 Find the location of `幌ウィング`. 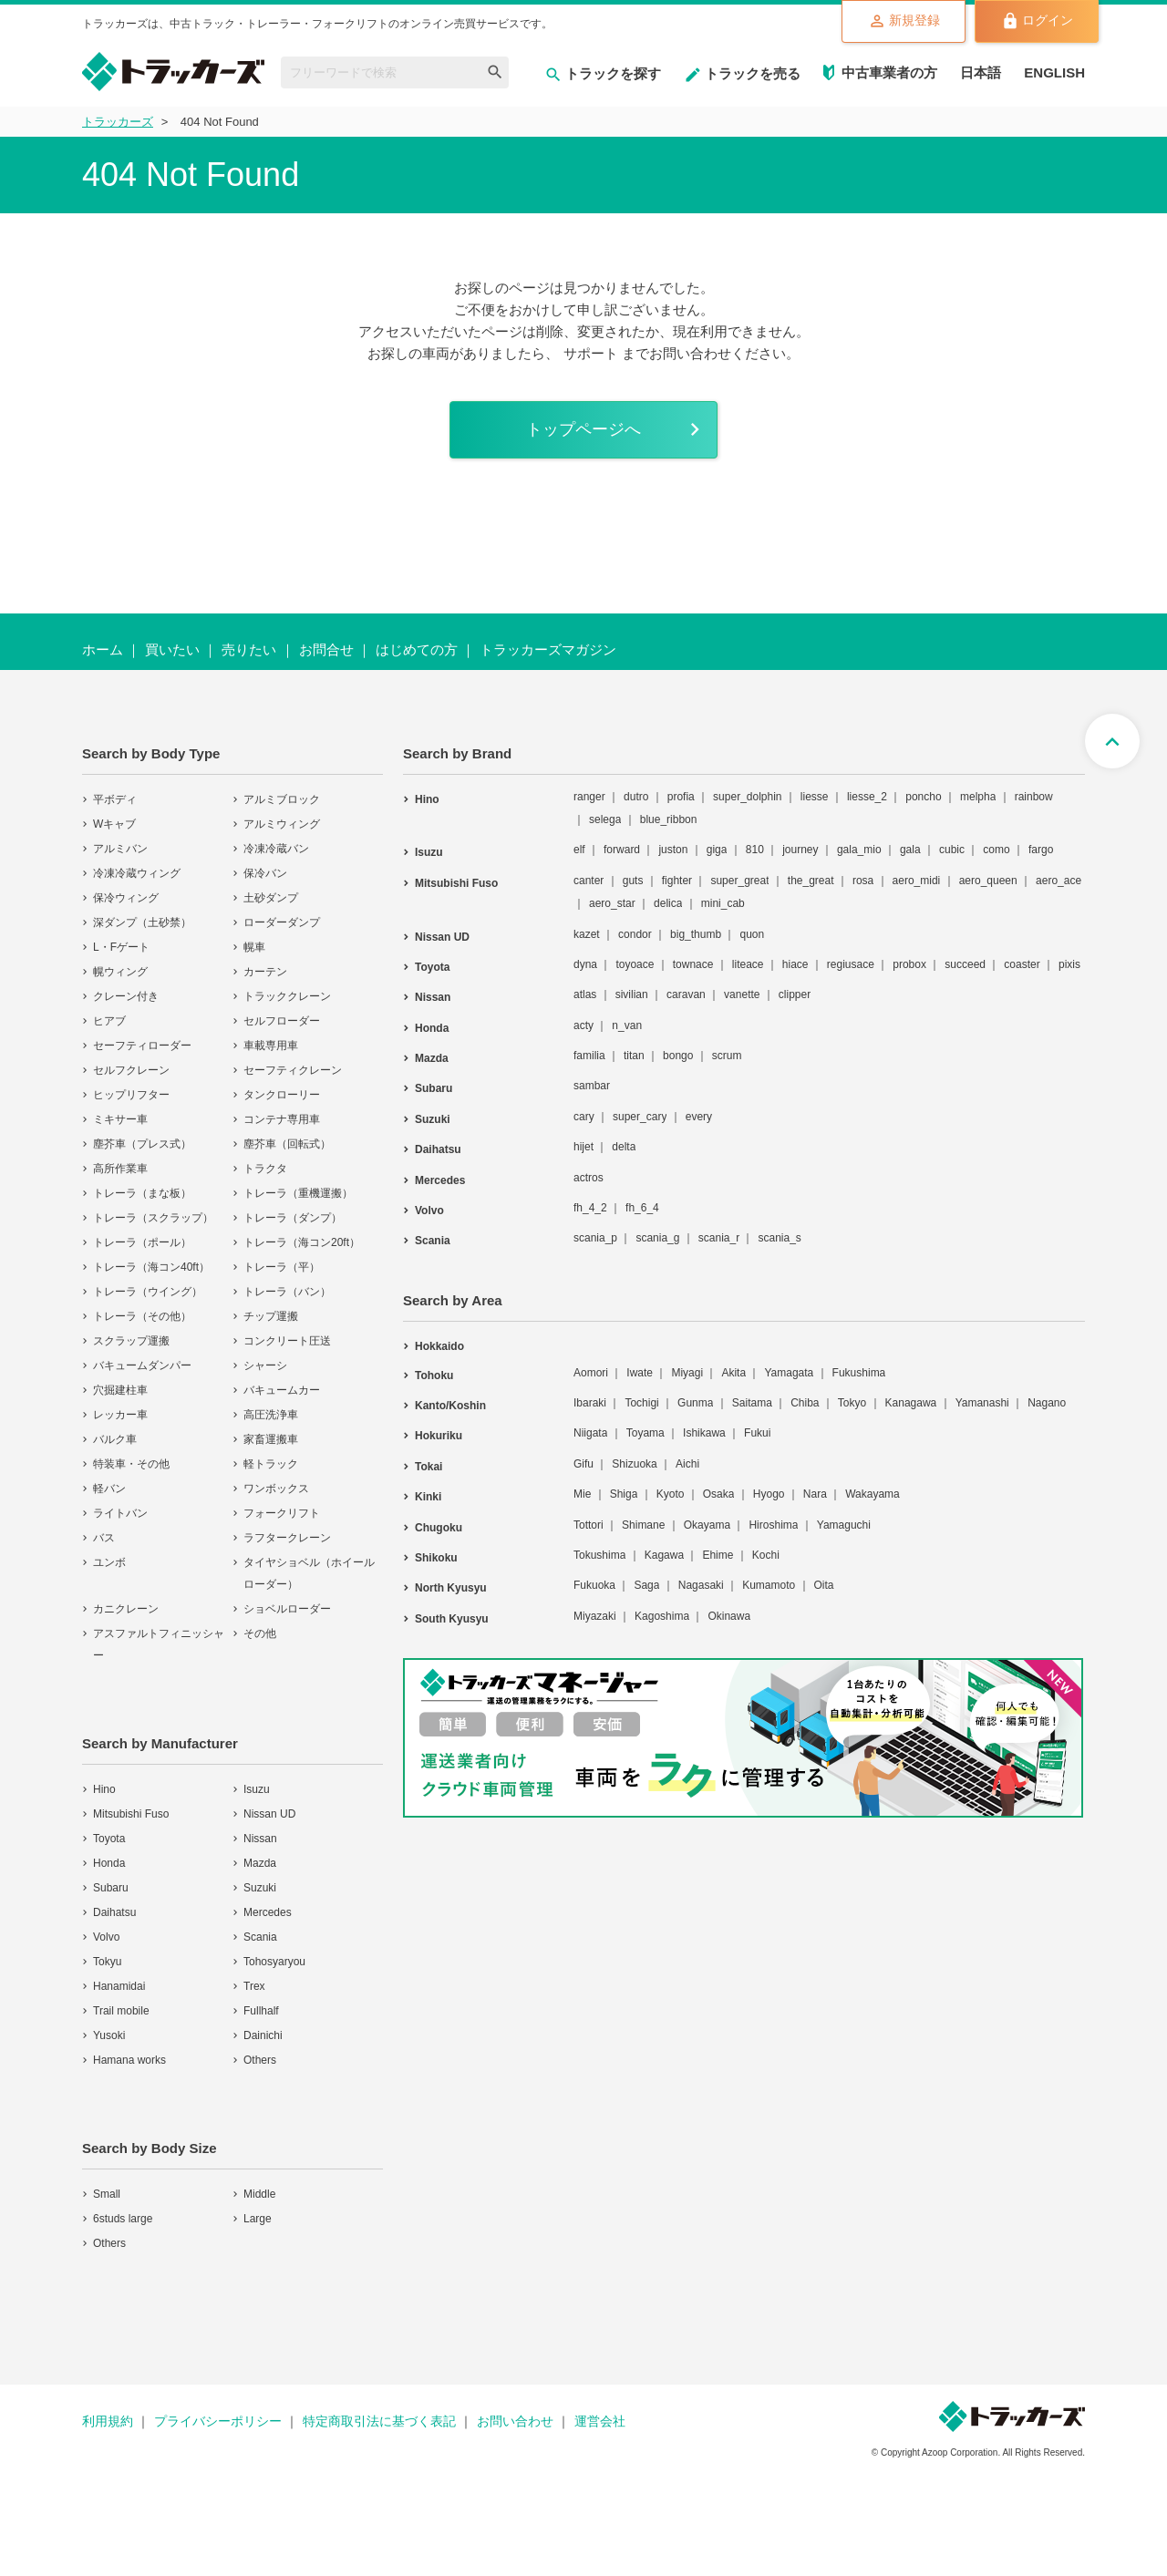

幌ウィング is located at coordinates (120, 974).